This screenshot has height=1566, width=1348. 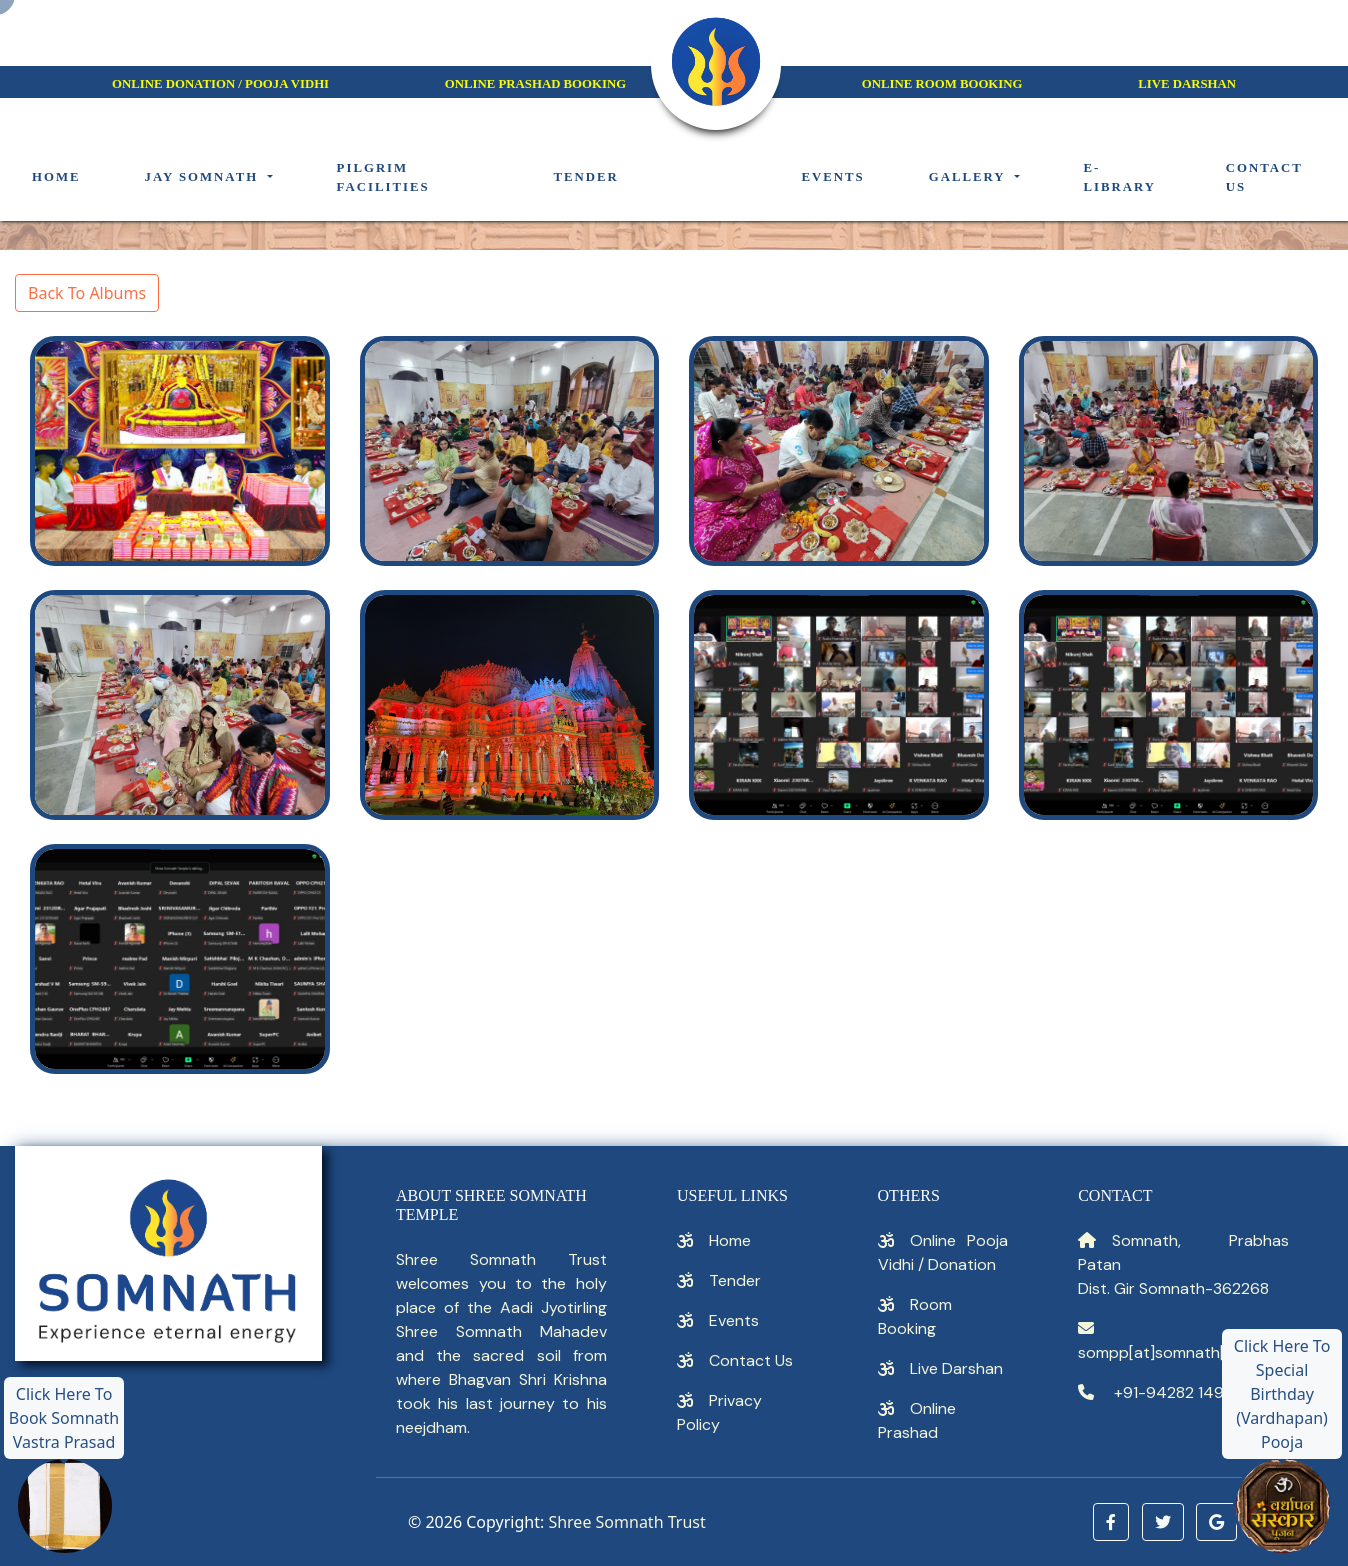 I want to click on +91-94282 14914, so click(x=1175, y=1392).